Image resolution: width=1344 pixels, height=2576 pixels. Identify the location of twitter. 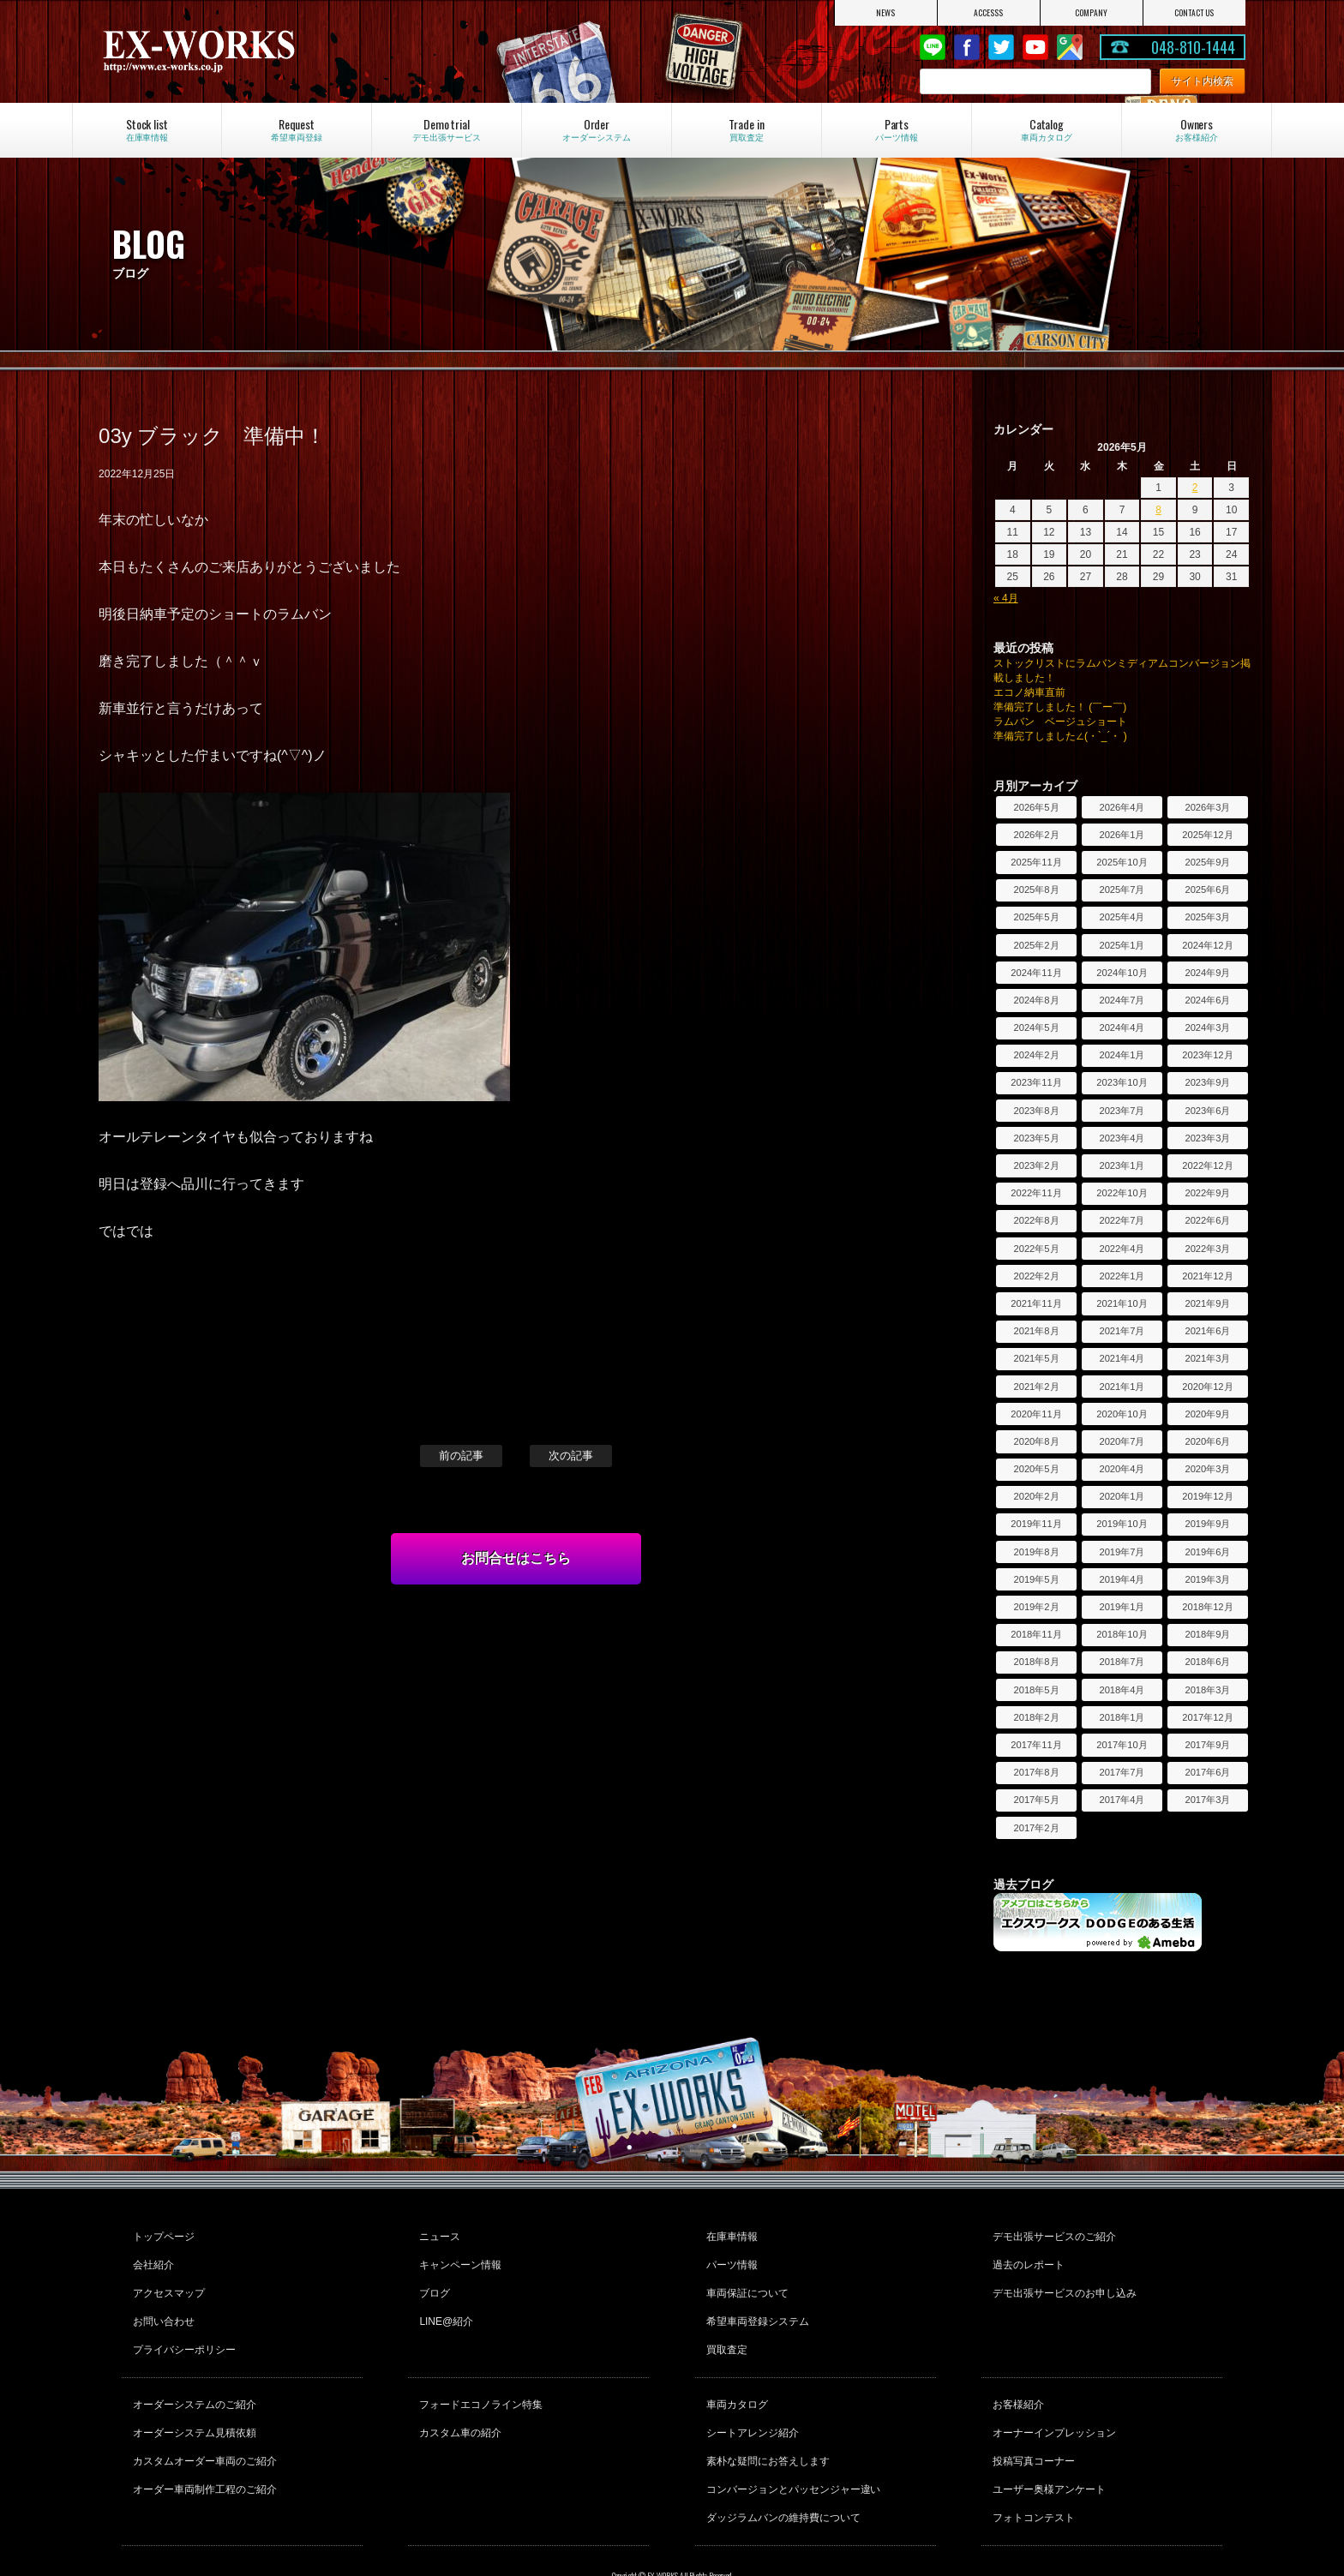
(1001, 47).